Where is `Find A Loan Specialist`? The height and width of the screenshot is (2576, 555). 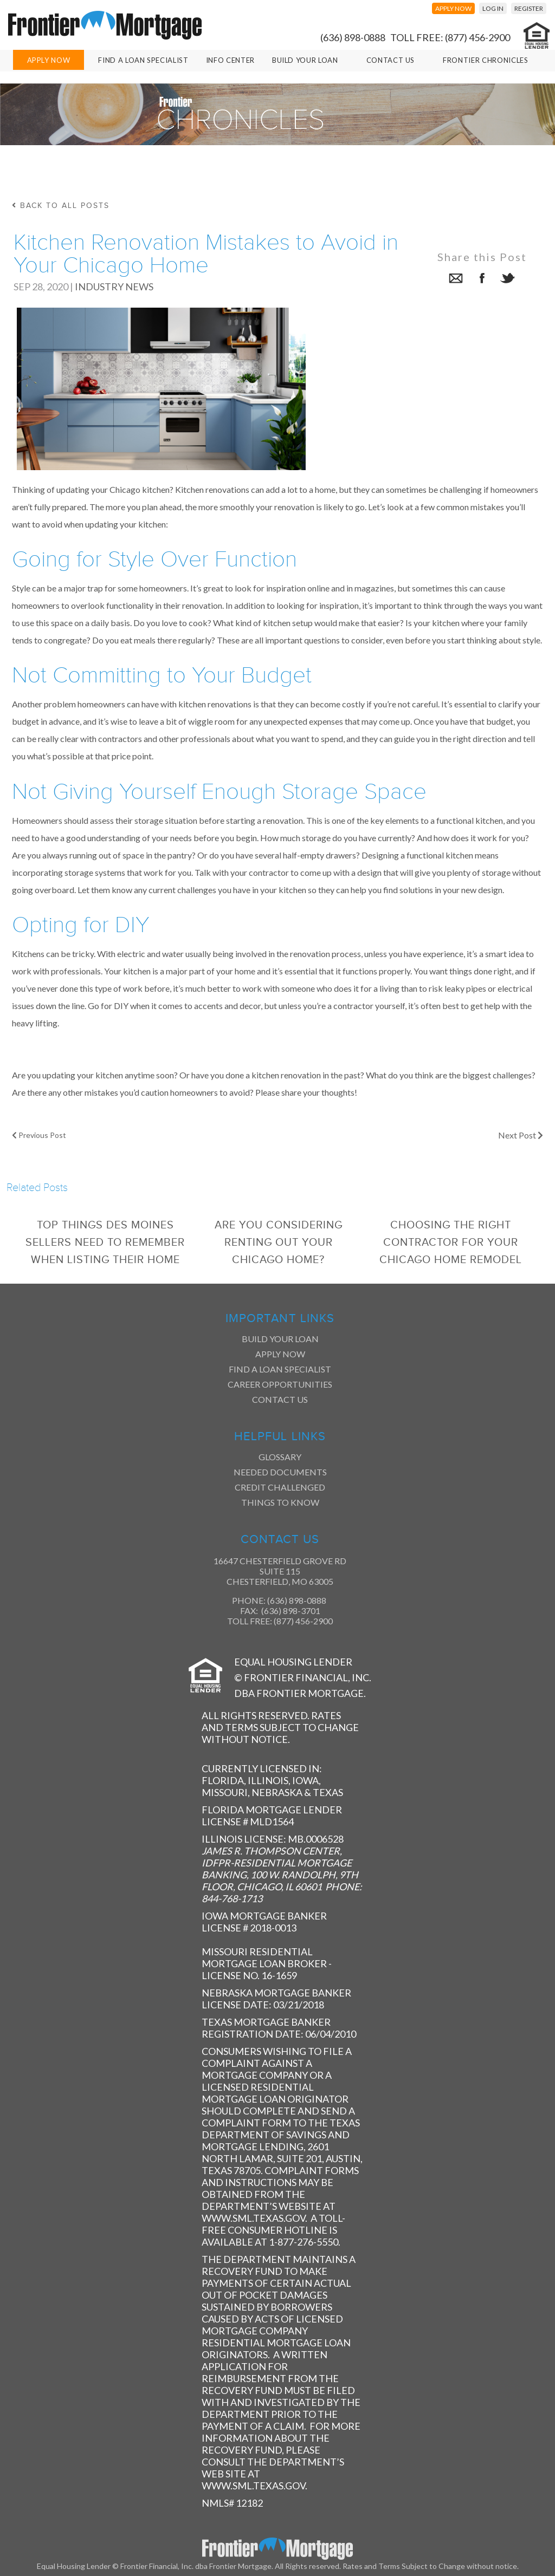
Find A Loan Specialist is located at coordinates (143, 60).